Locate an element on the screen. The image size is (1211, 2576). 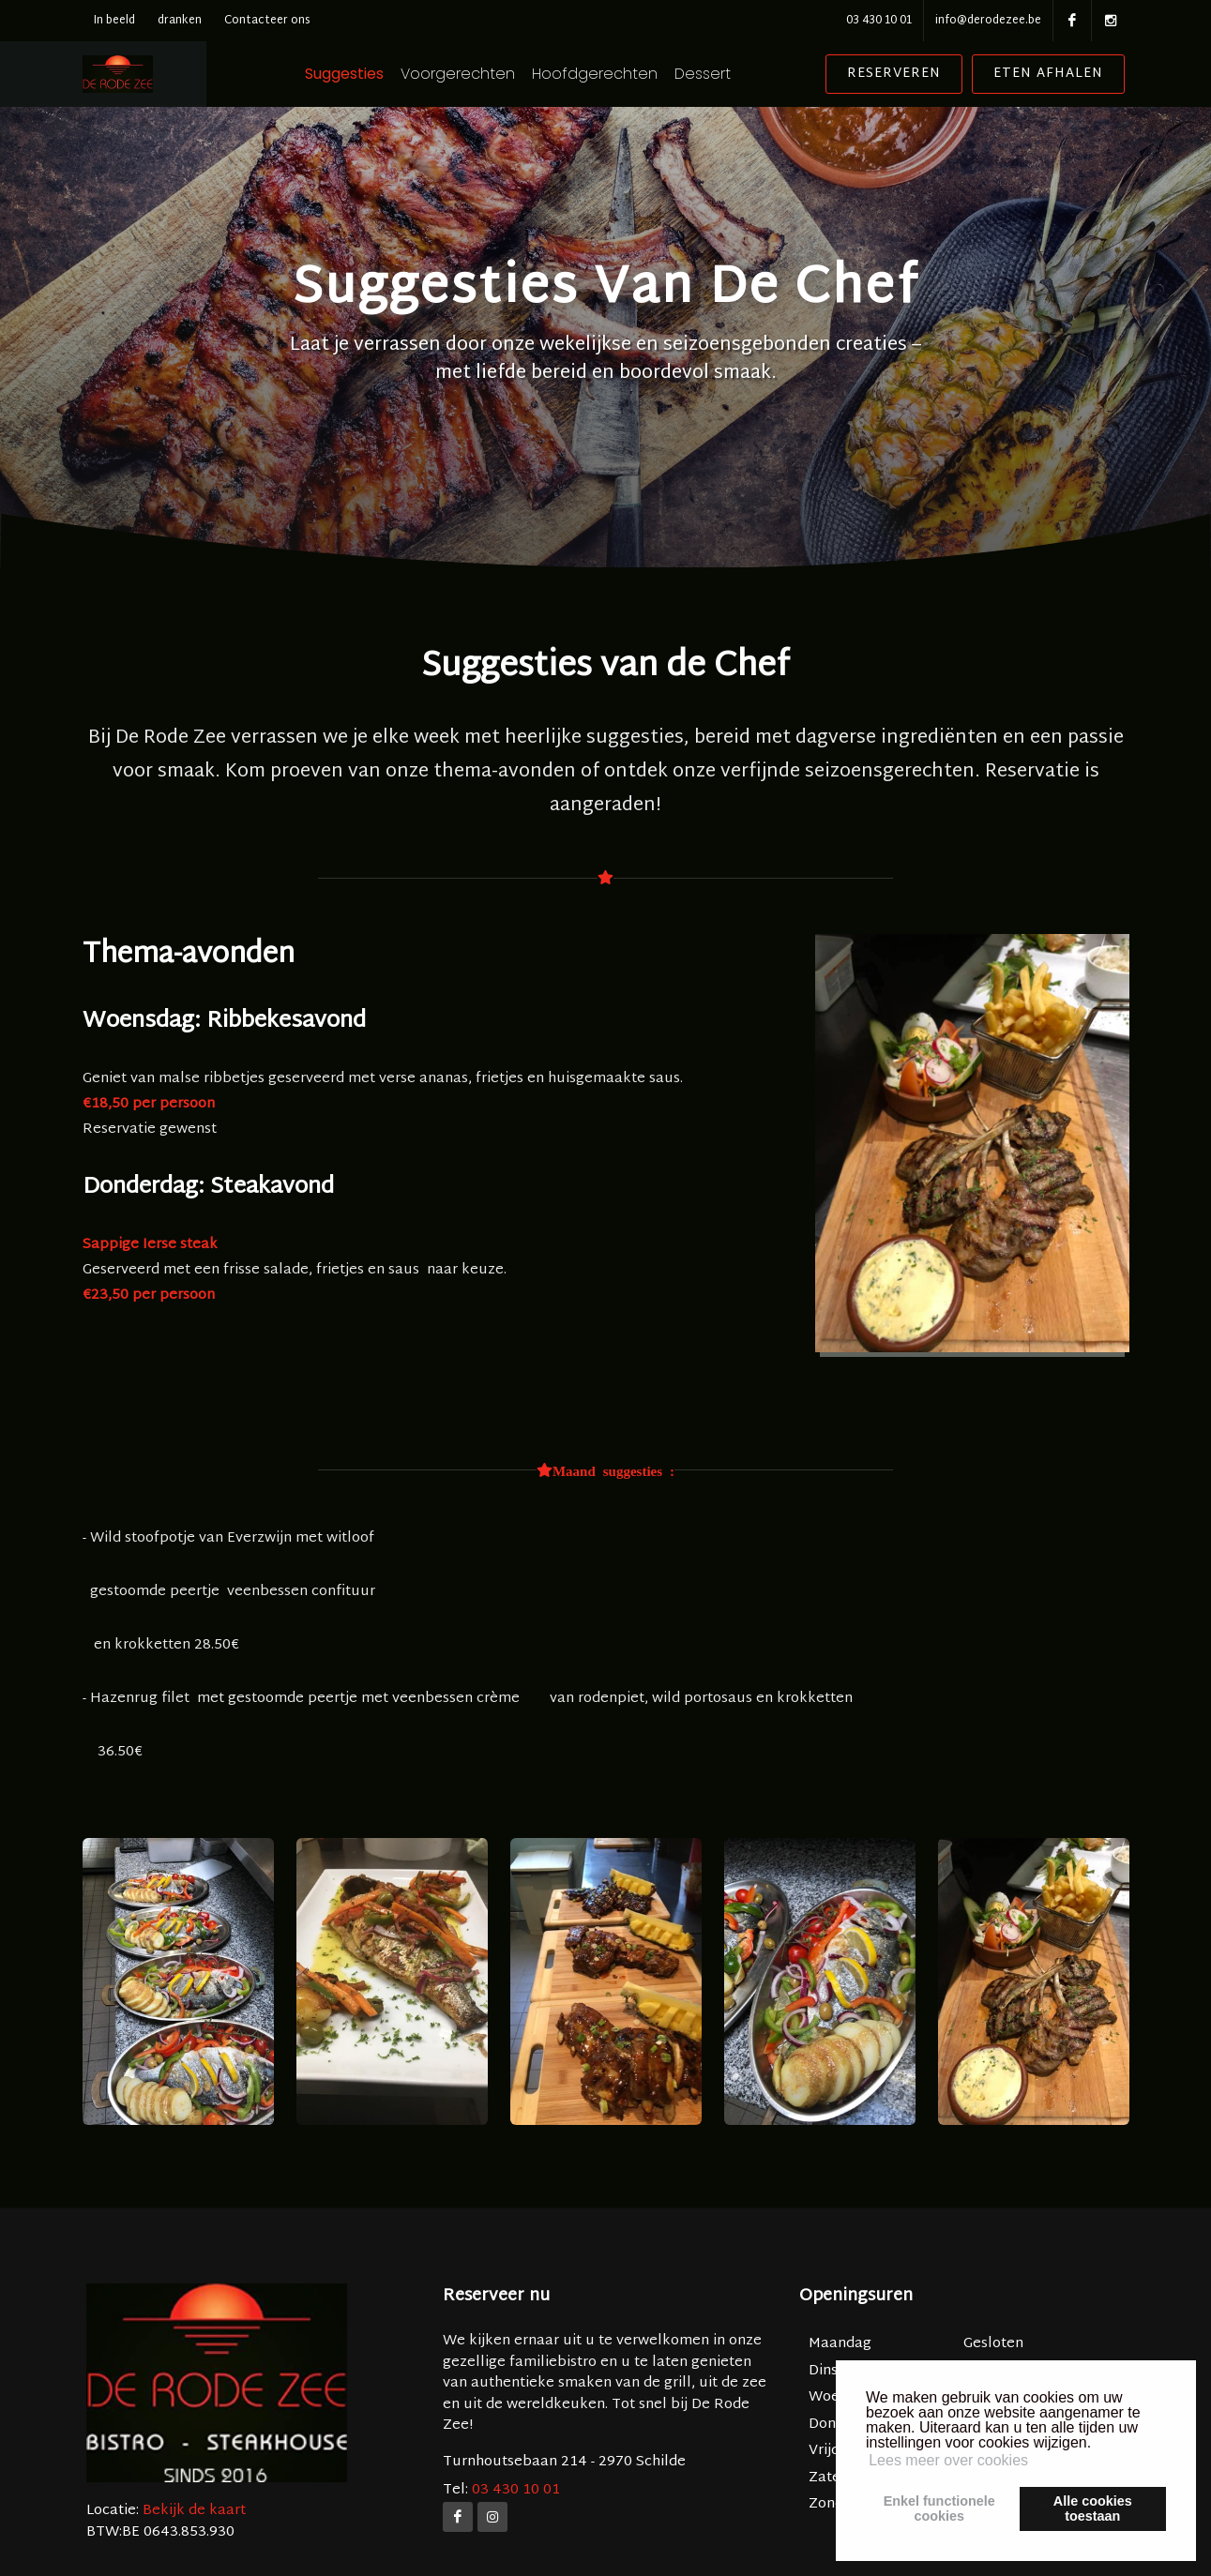
dranken is located at coordinates (180, 20).